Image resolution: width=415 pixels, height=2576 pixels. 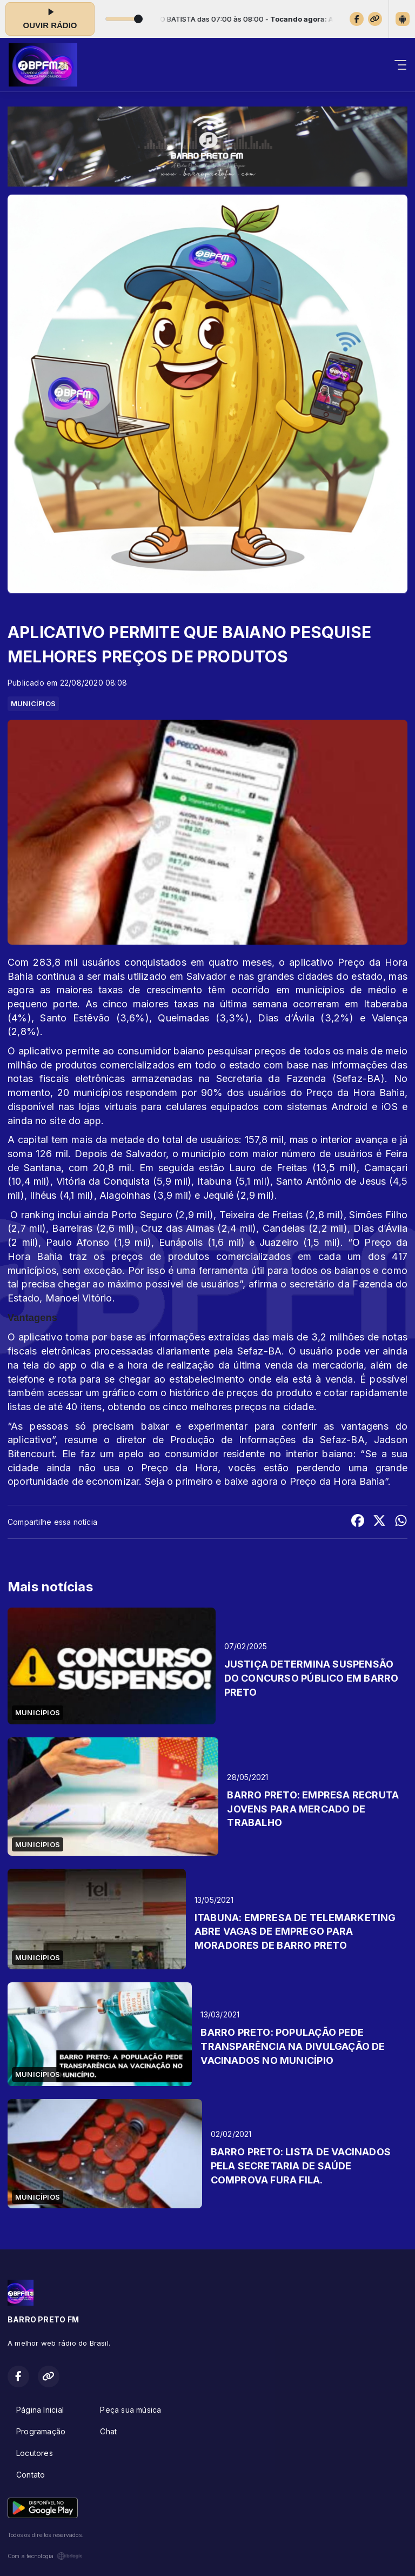 I want to click on Programação, so click(x=40, y=2431).